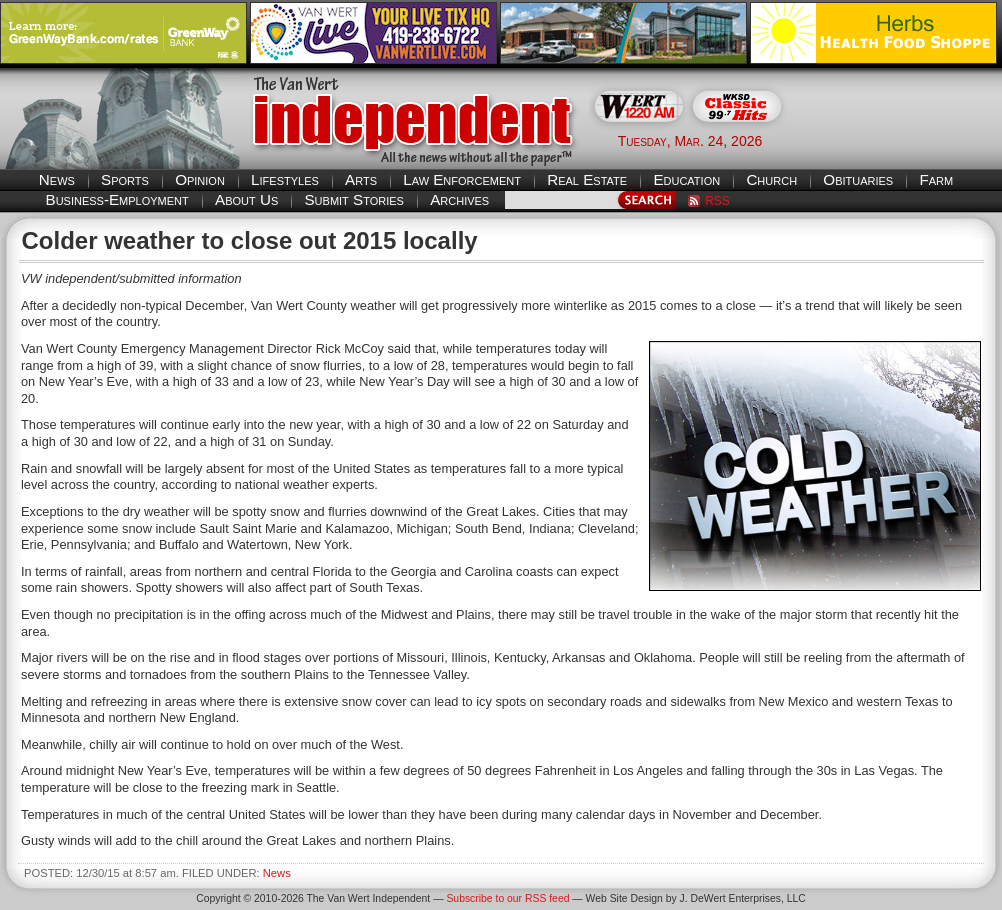 This screenshot has height=910, width=1002. Describe the element at coordinates (200, 179) in the screenshot. I see `Opinion` at that location.